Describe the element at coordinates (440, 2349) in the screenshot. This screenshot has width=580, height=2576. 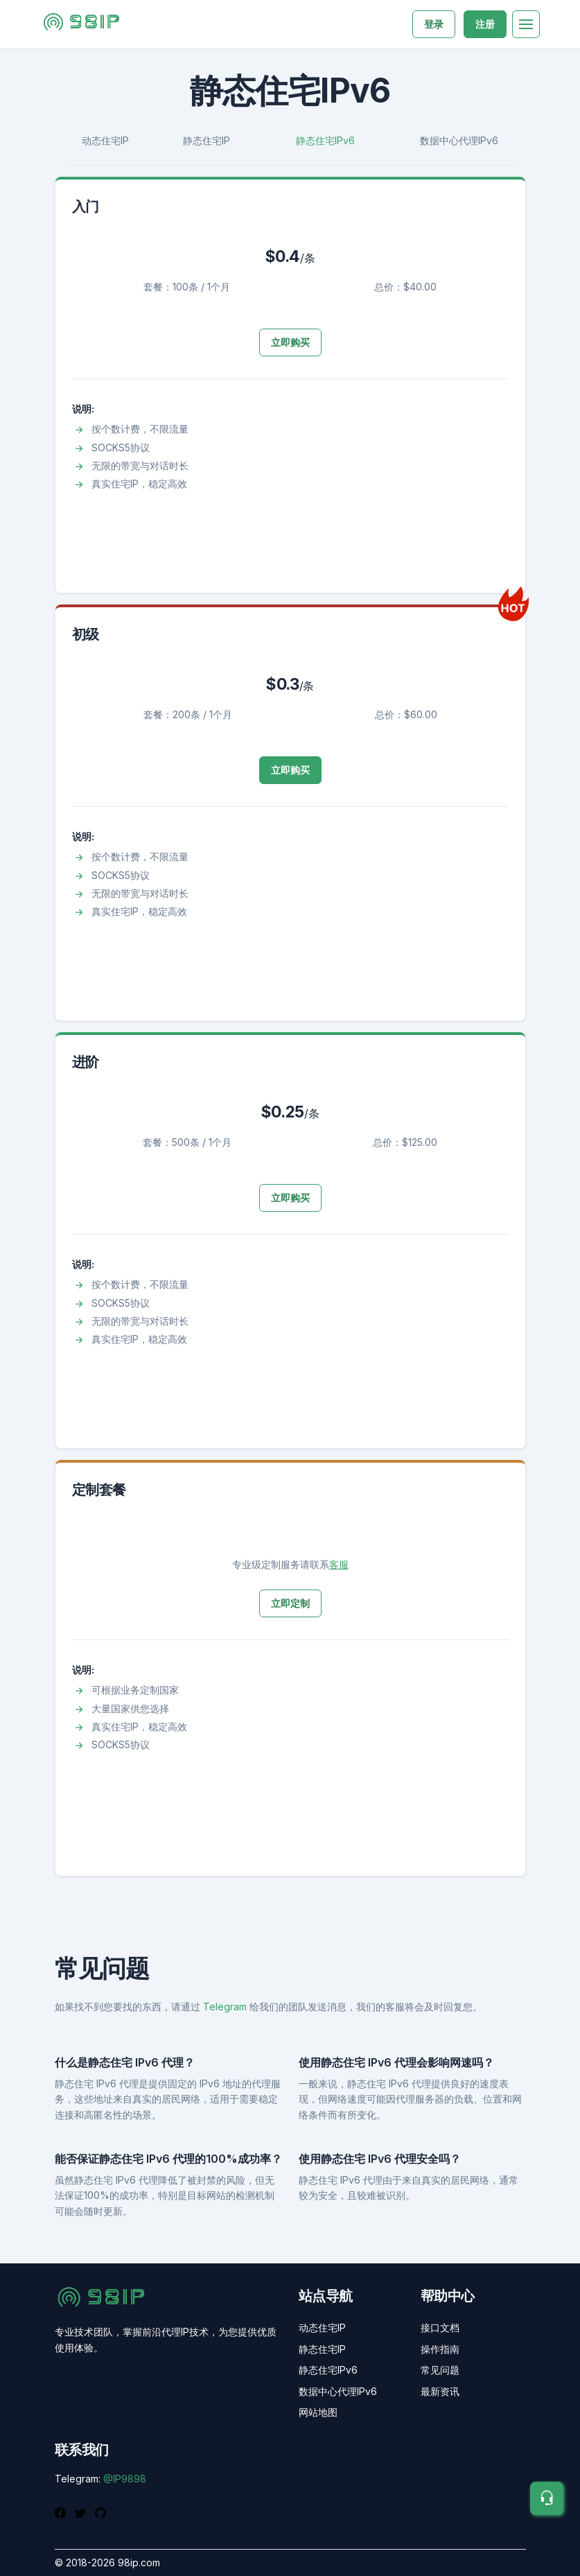
I see `操作指南` at that location.